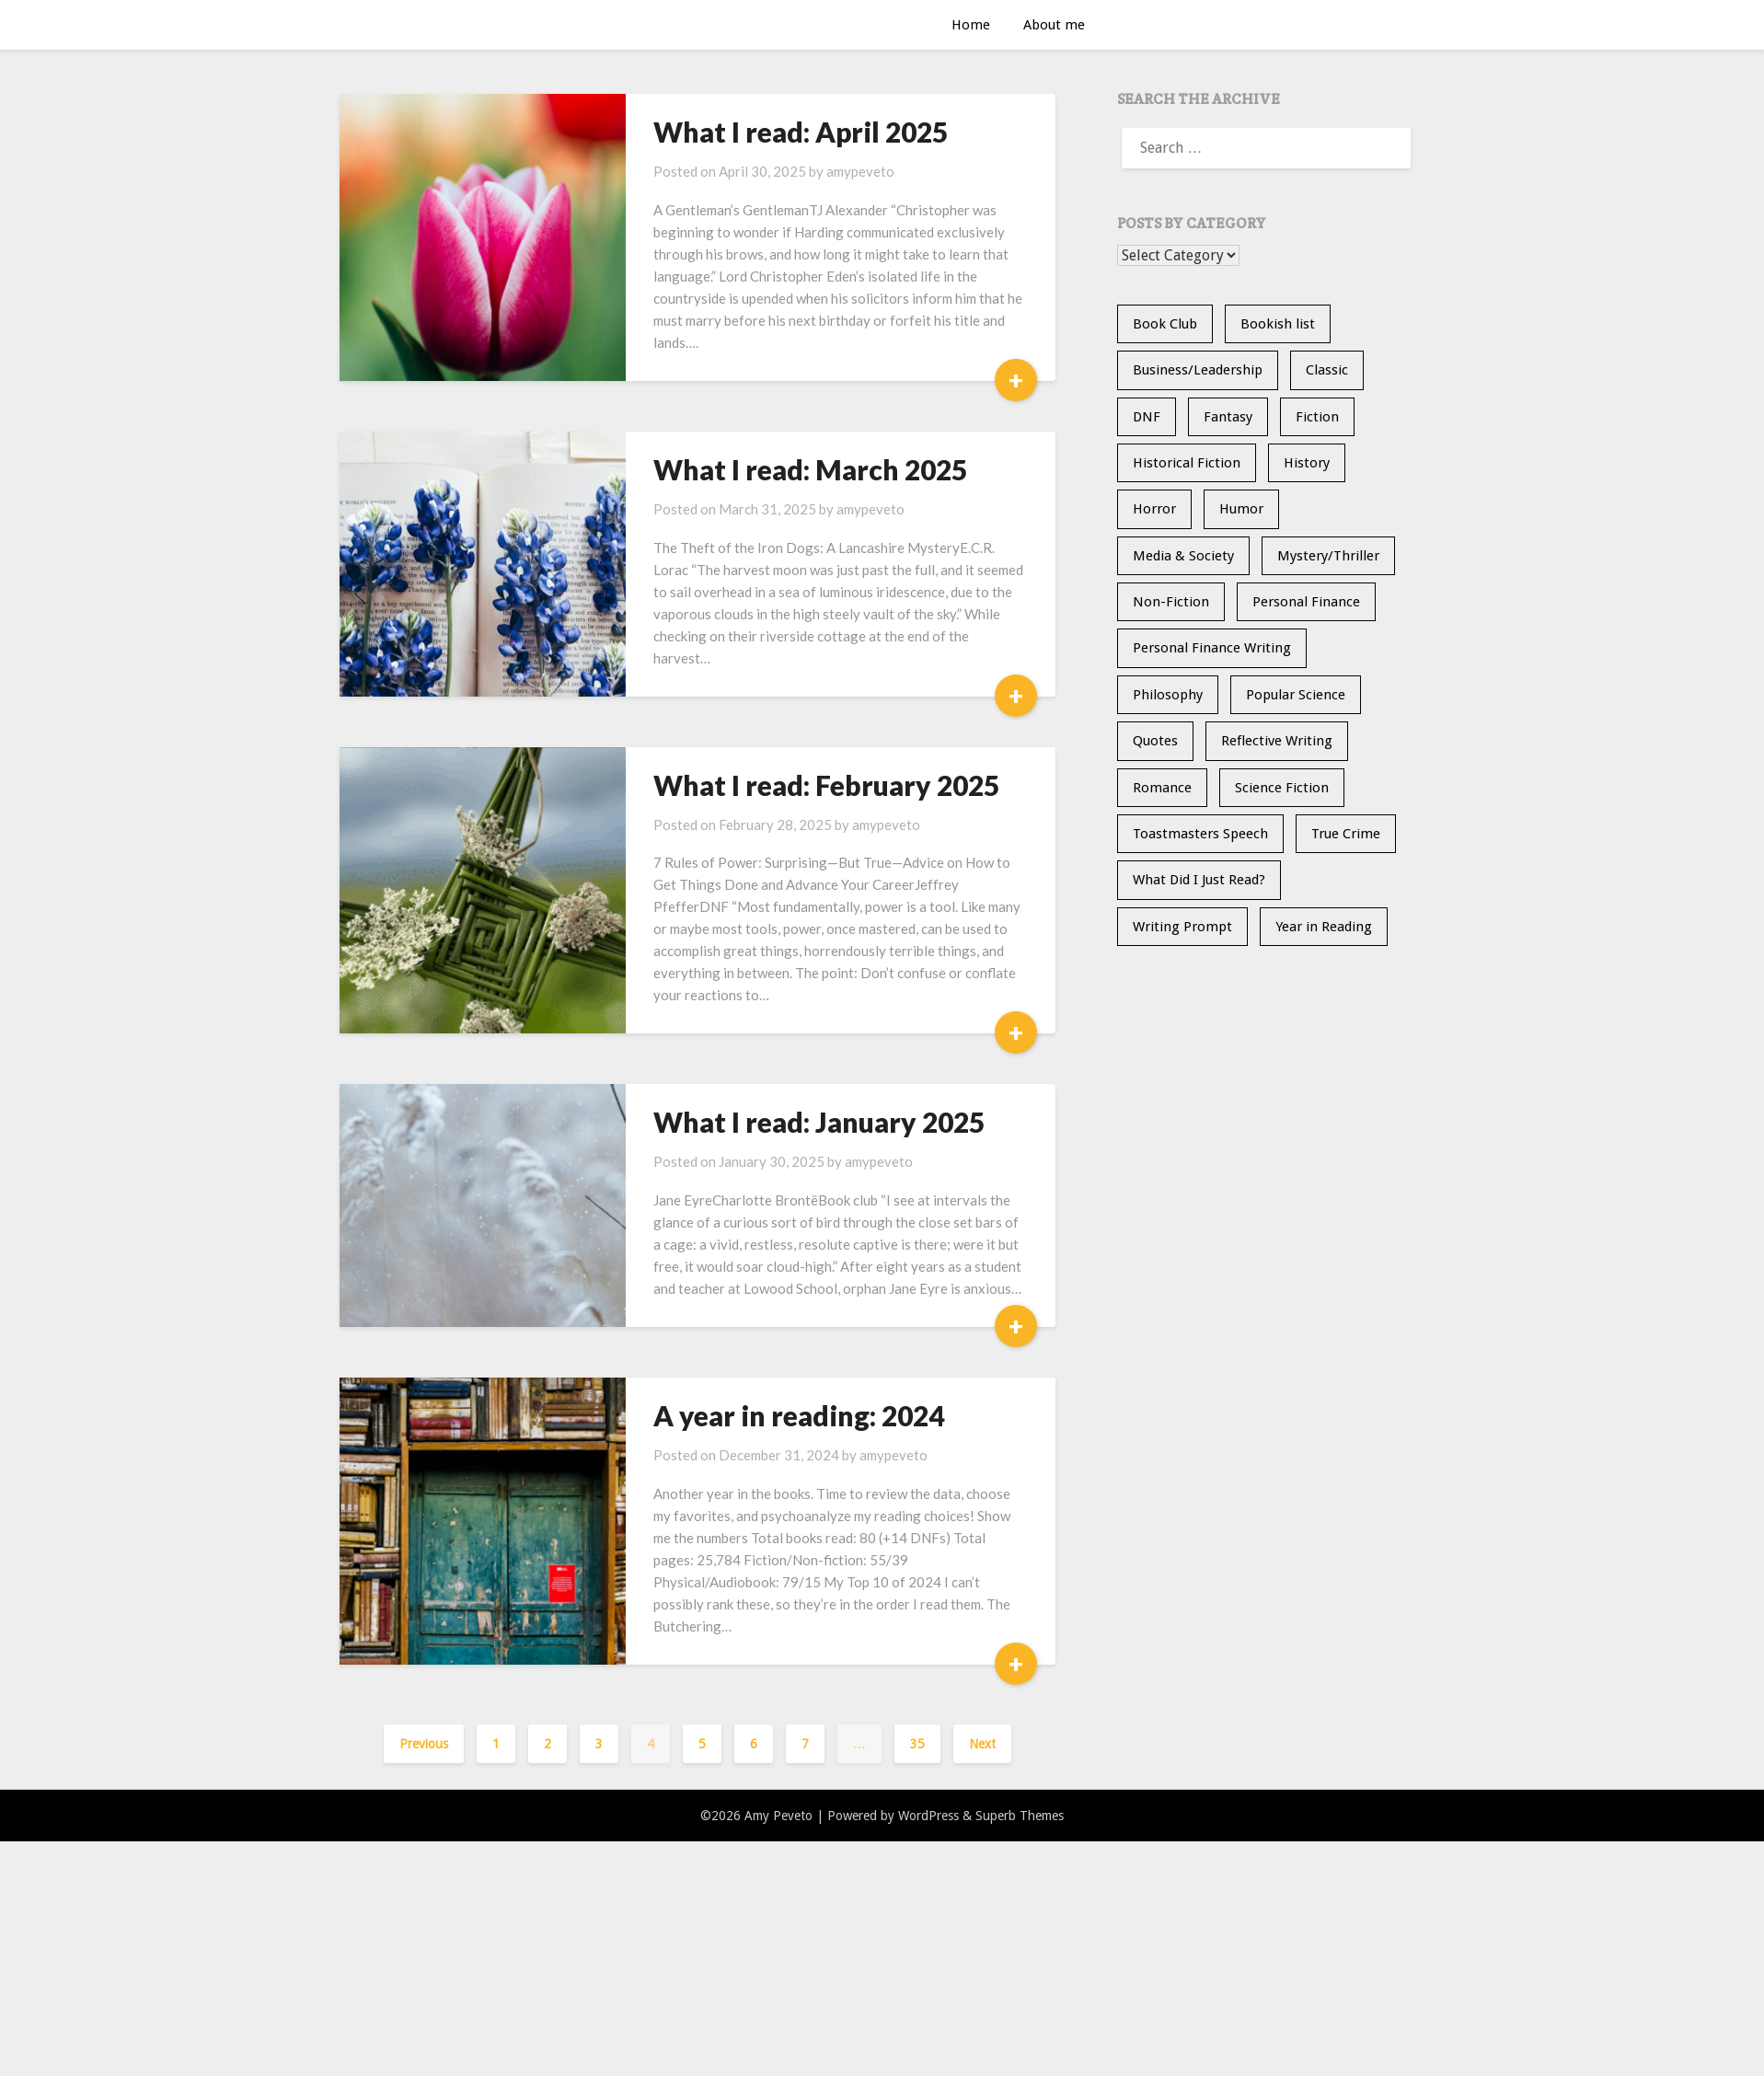  Describe the element at coordinates (1186, 463) in the screenshot. I see `Historical Fiction [Historical Fiction (16 items)]` at that location.